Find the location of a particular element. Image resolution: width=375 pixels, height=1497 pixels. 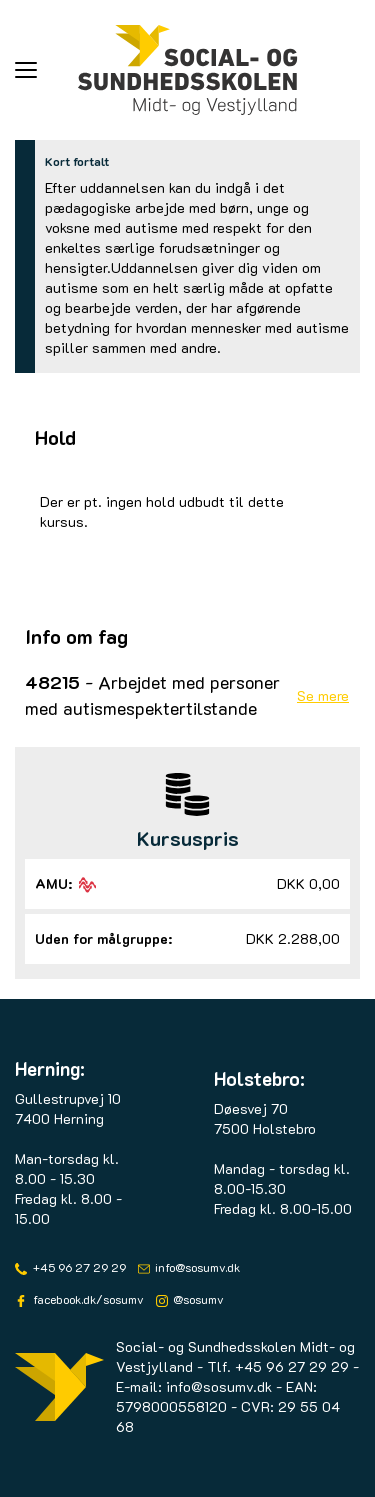

[button] is located at coordinates (46, 70).